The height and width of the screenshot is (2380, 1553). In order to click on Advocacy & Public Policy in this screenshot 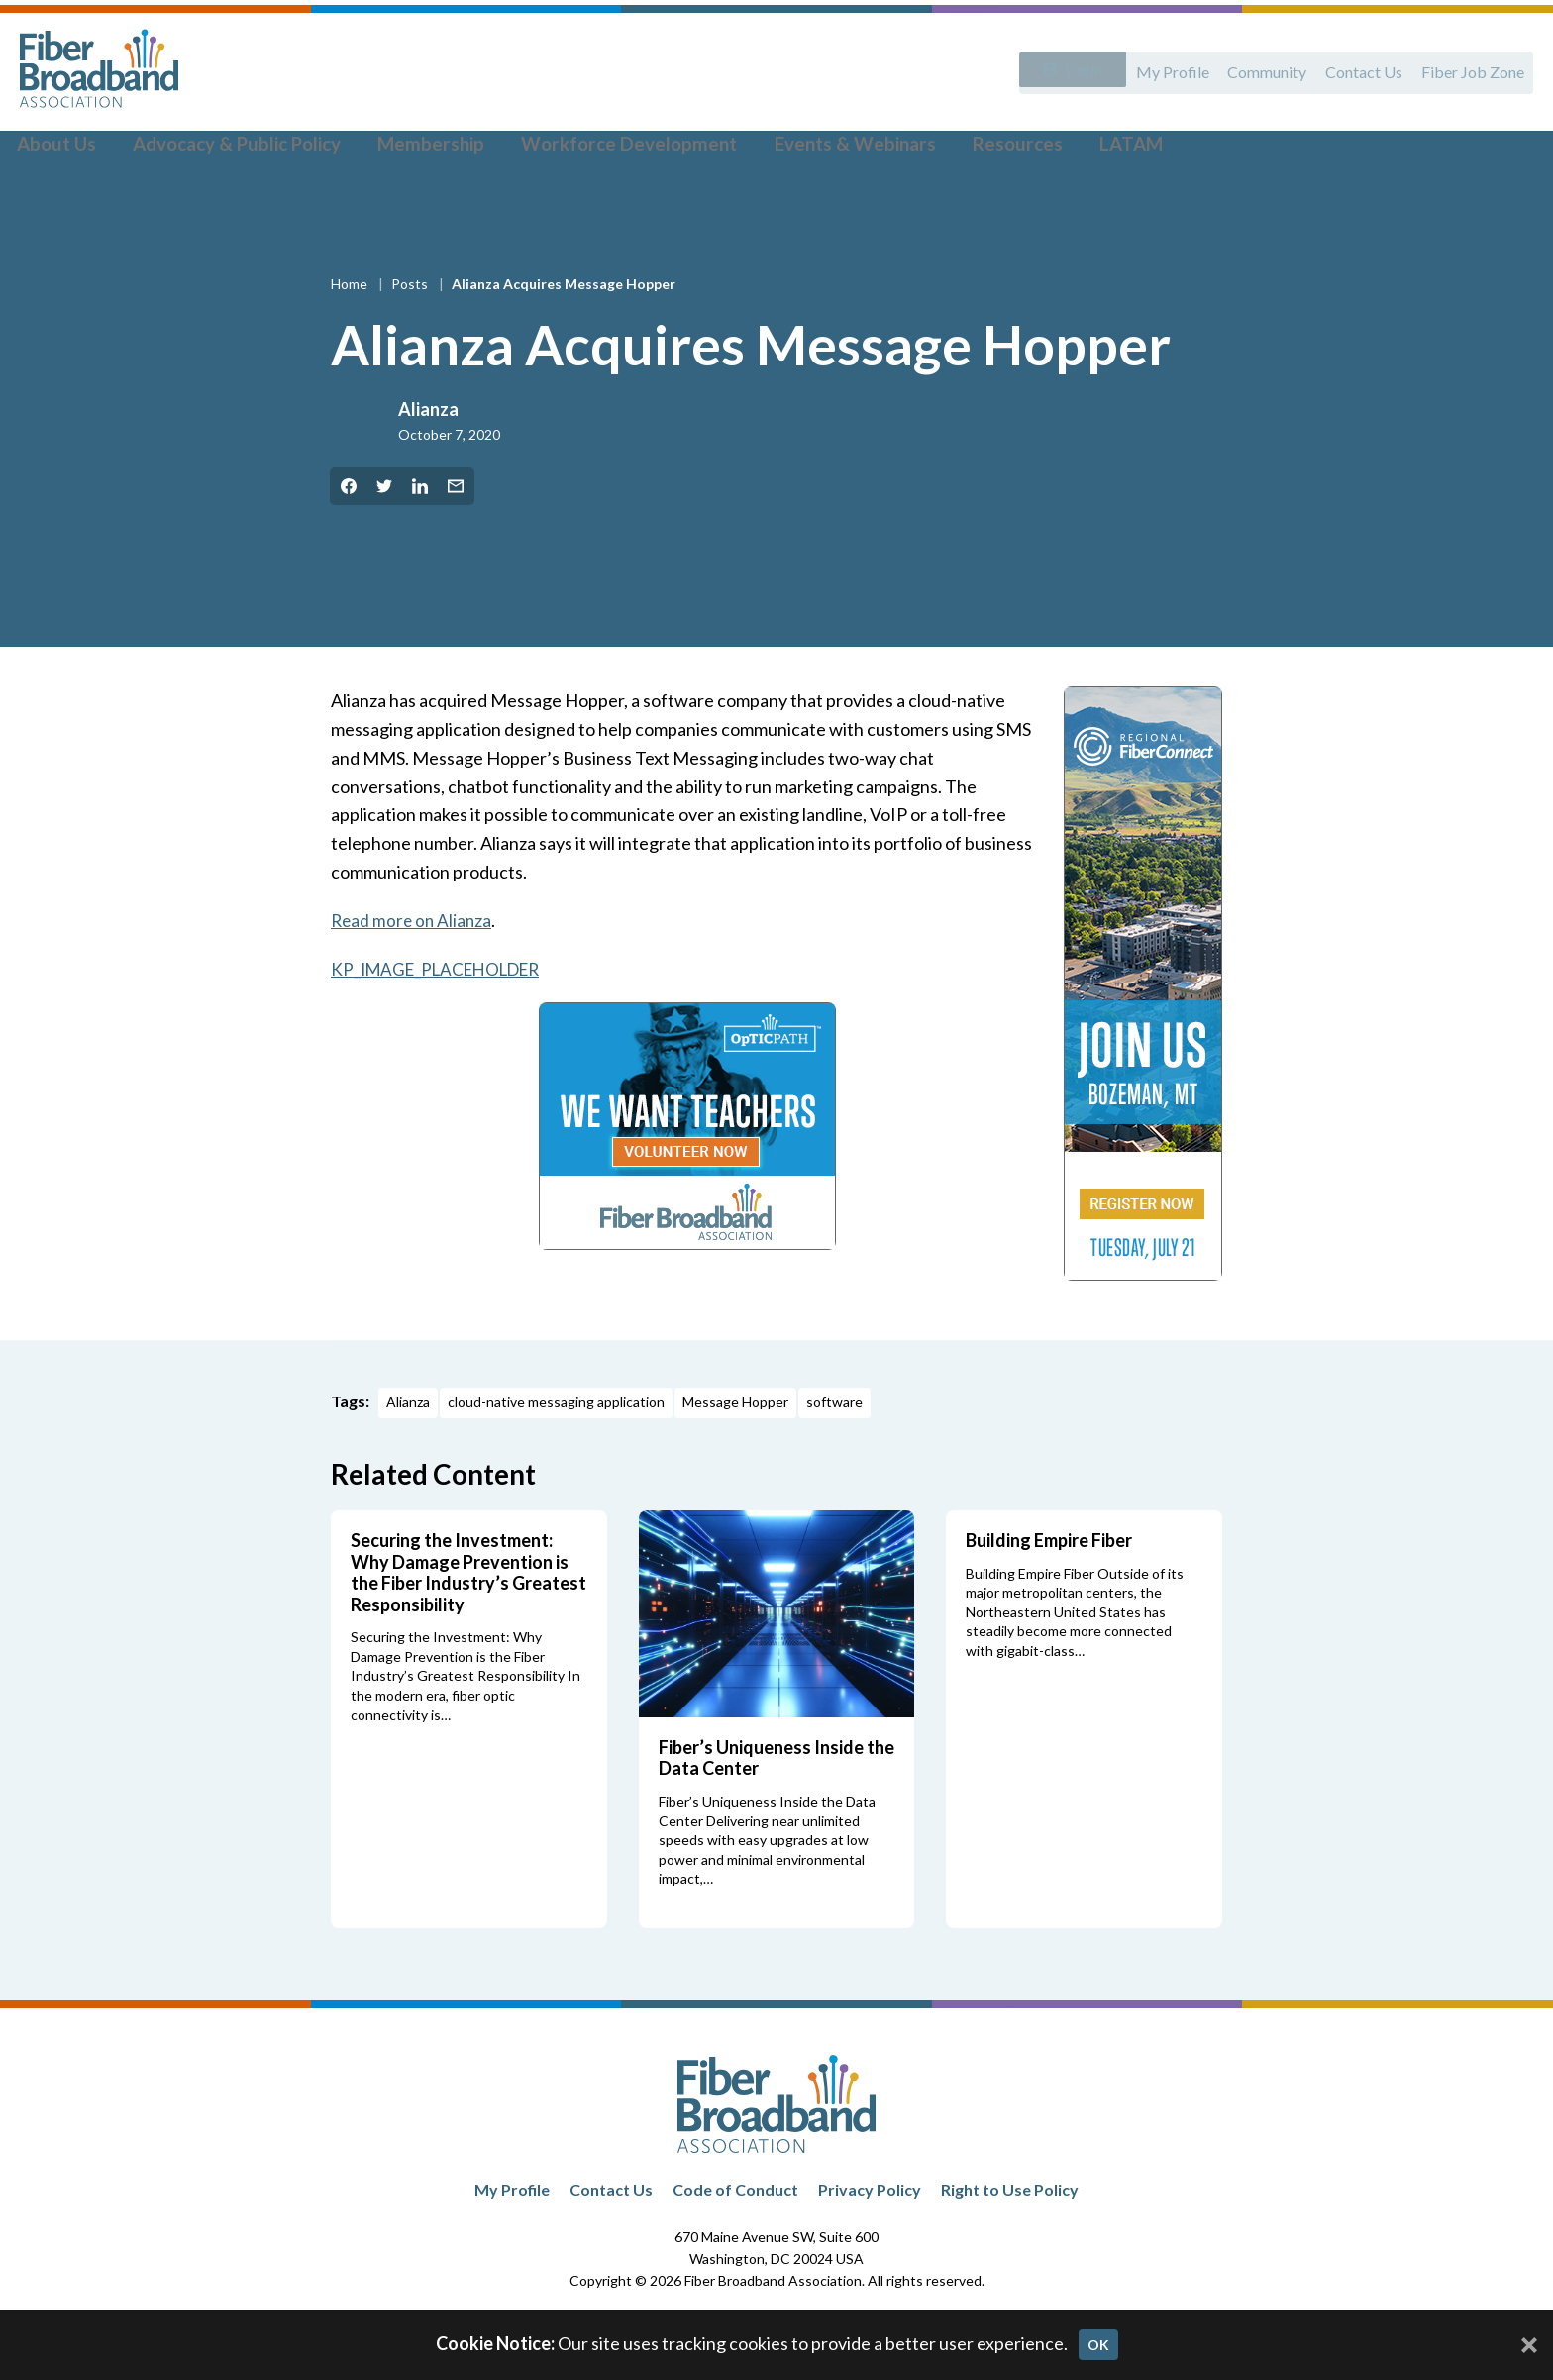, I will do `click(239, 149)`.